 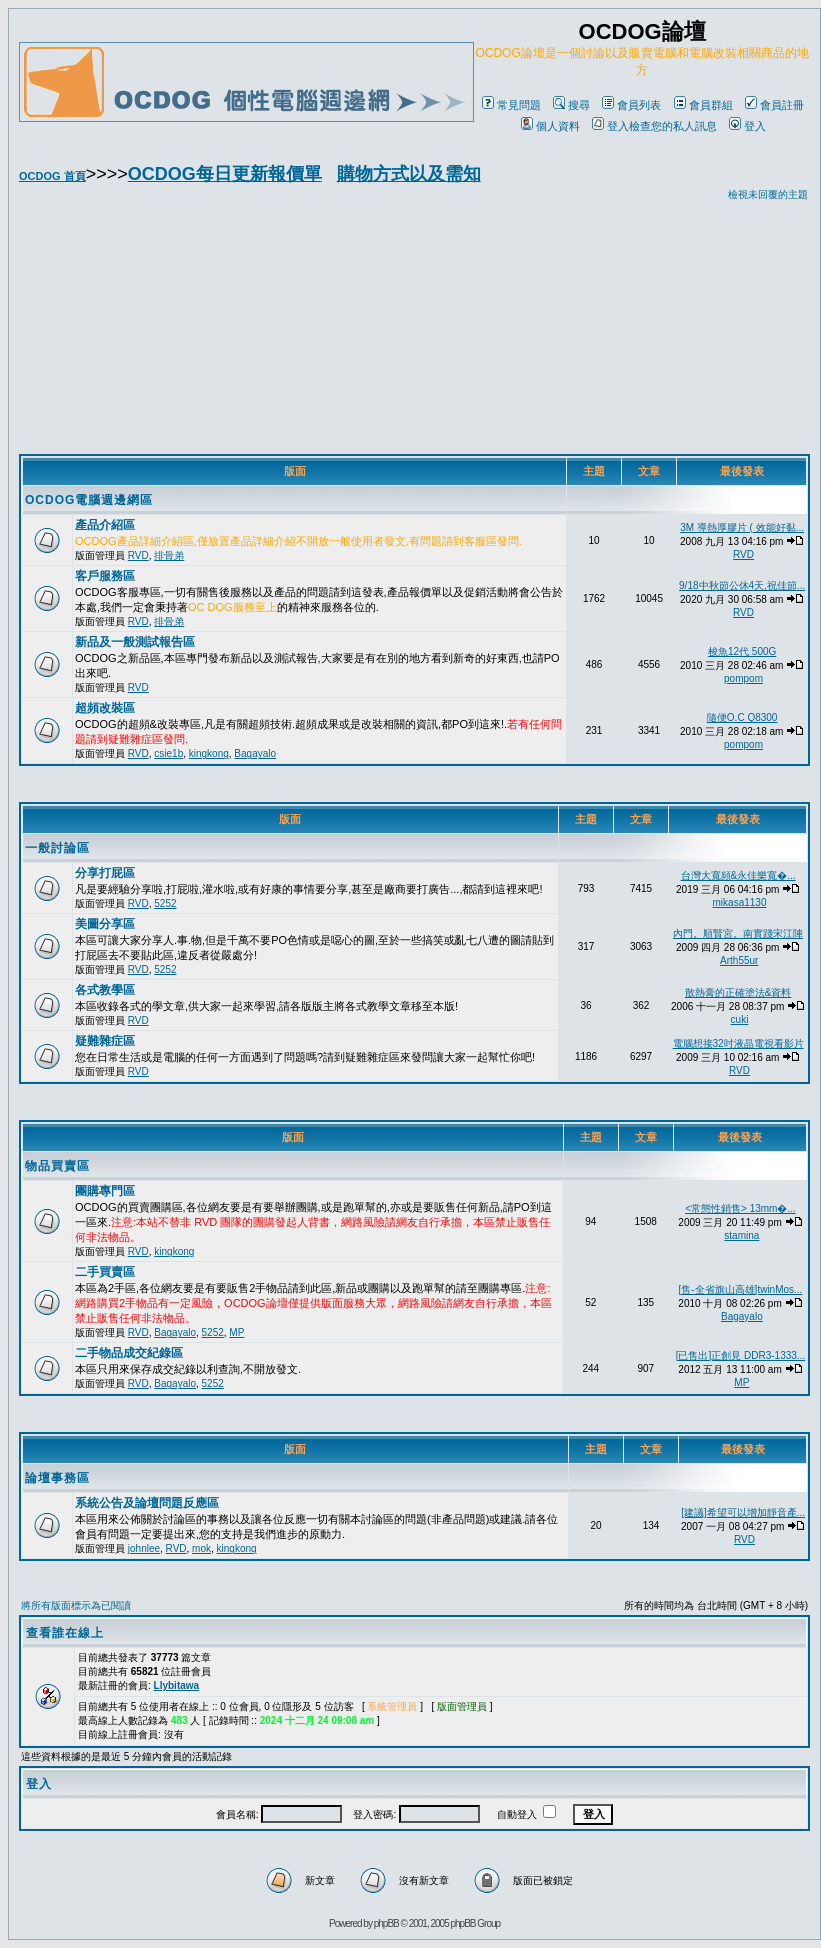 I want to click on 各式教學區, so click(x=105, y=990).